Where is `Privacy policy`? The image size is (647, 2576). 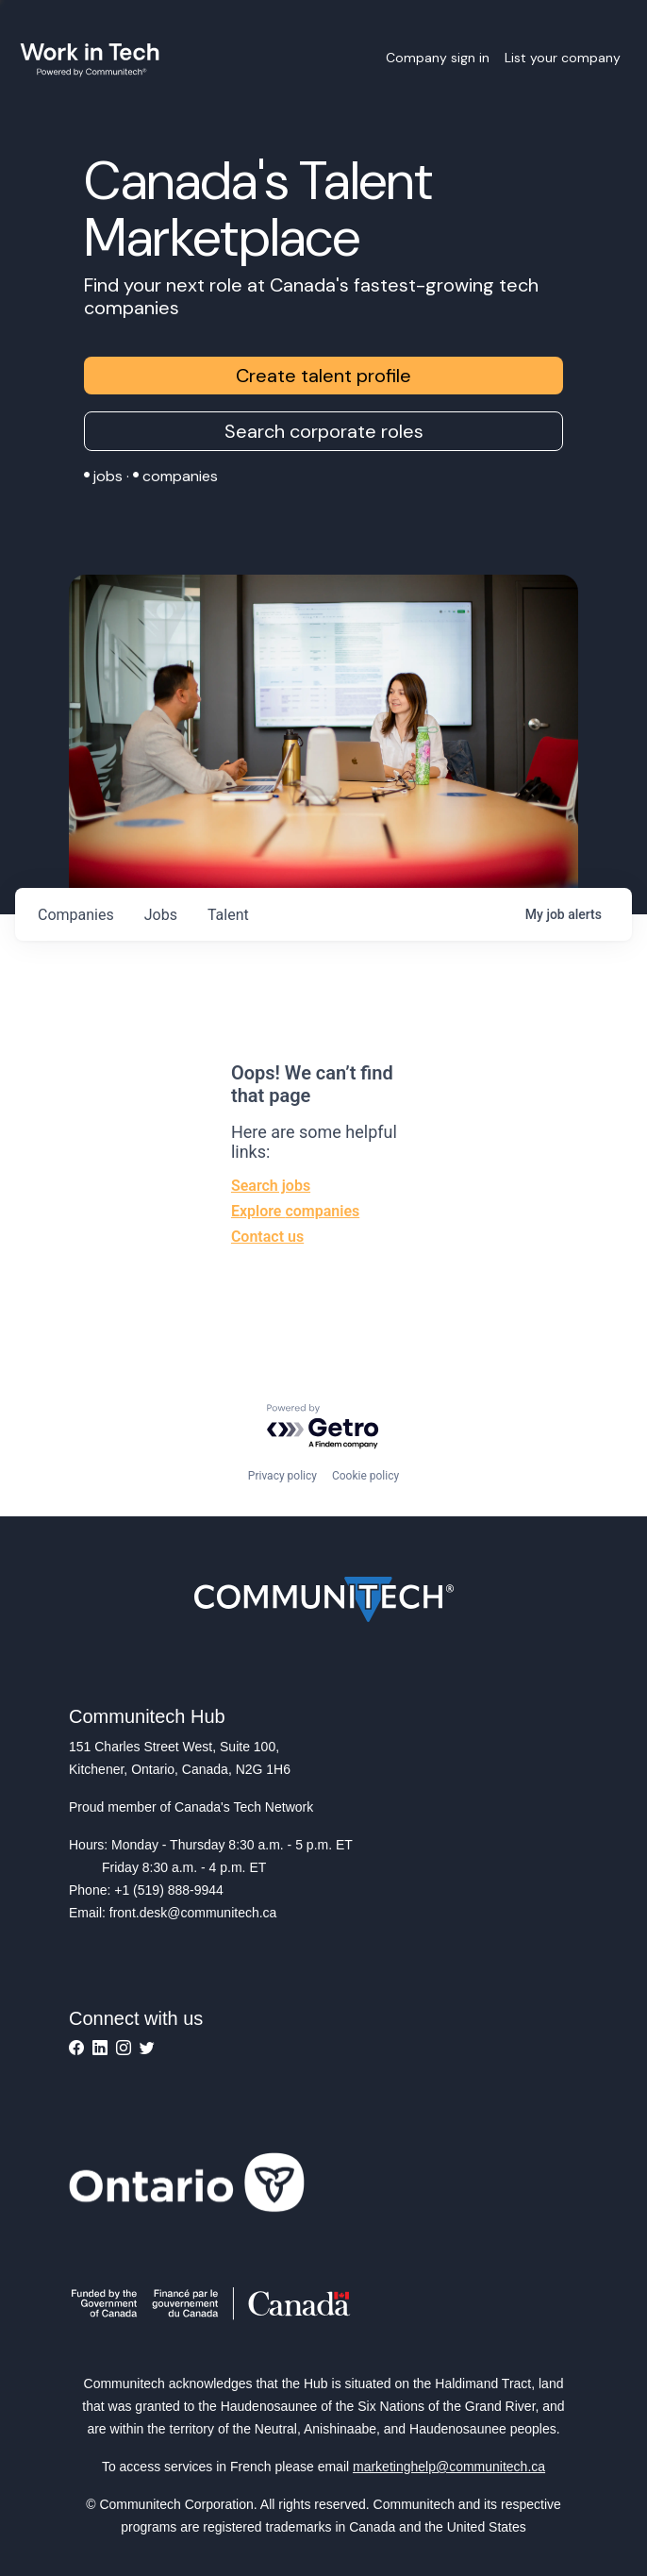
Privacy policy is located at coordinates (282, 1475).